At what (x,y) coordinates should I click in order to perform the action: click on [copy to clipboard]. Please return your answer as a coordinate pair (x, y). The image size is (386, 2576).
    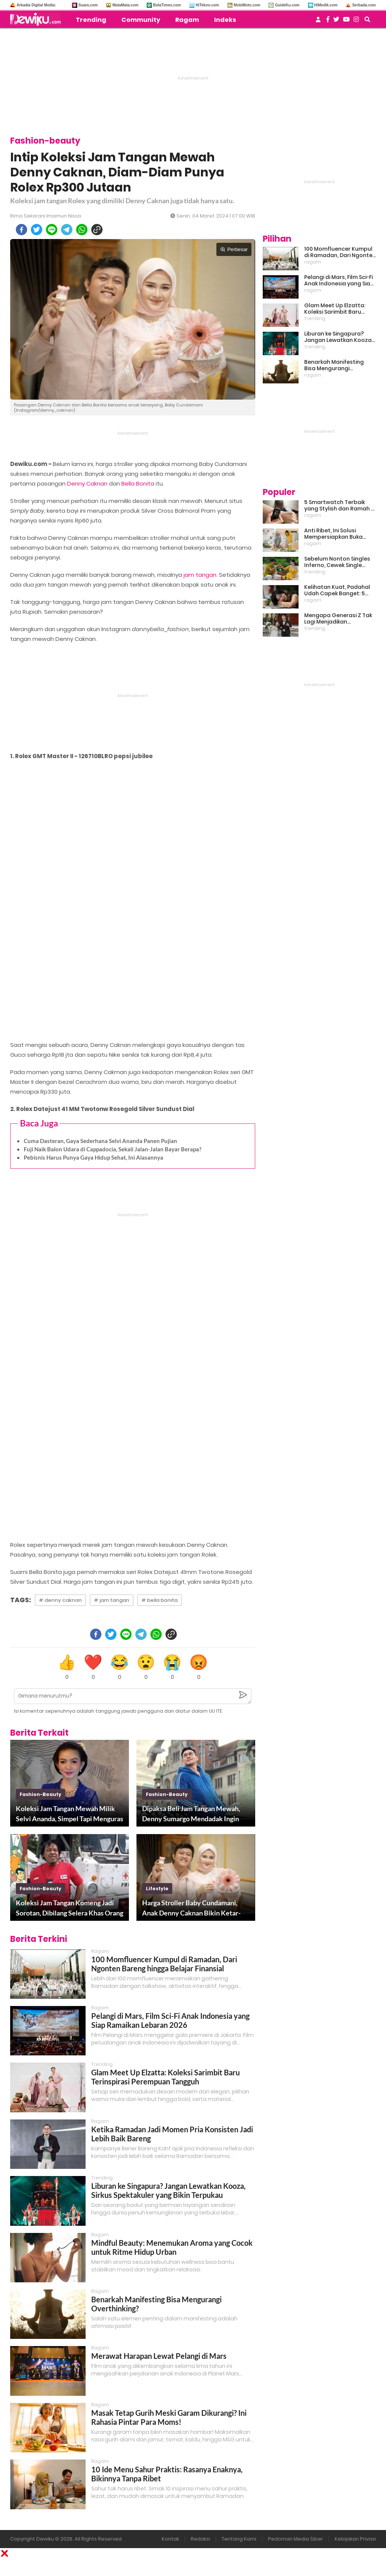
    Looking at the image, I should click on (96, 229).